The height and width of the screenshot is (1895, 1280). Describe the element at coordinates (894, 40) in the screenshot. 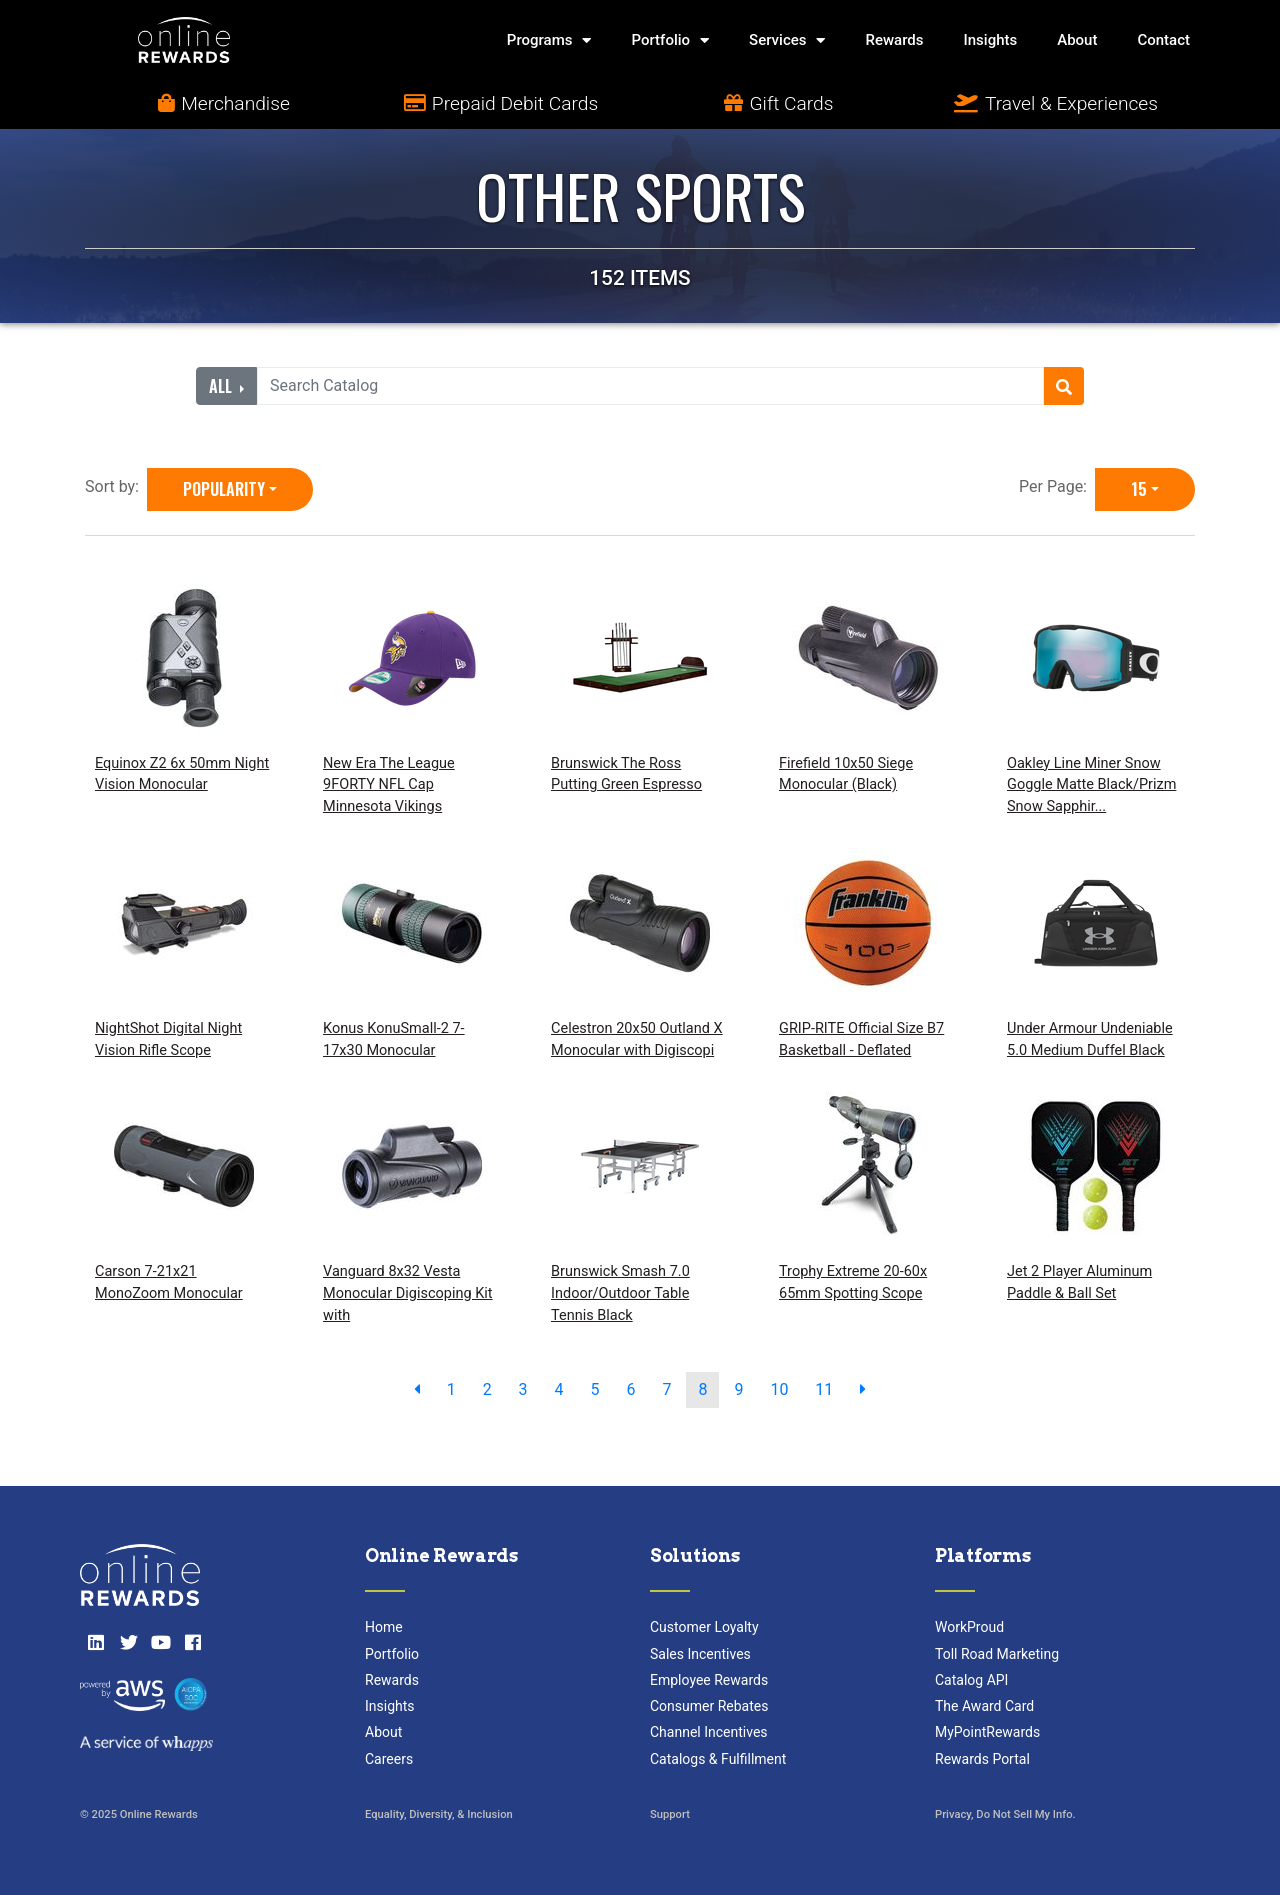

I see `Rewards` at that location.